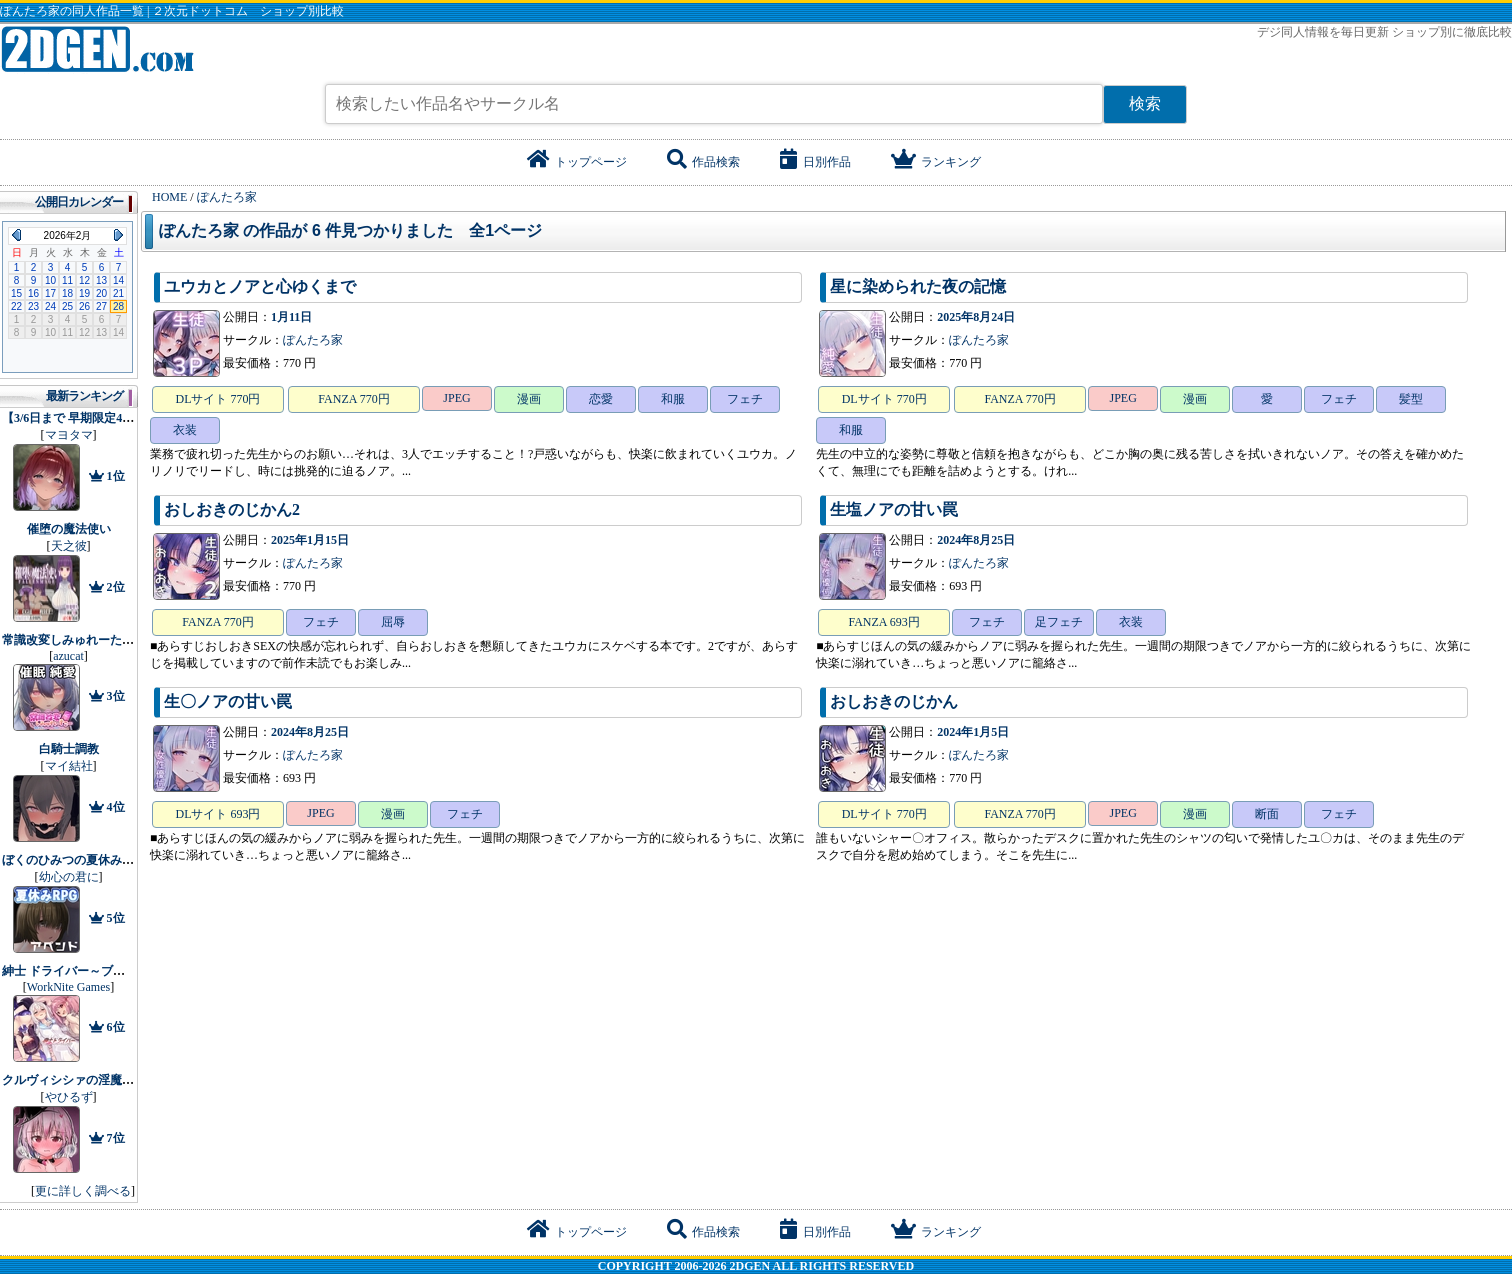  What do you see at coordinates (101, 306) in the screenshot?
I see `27` at bounding box center [101, 306].